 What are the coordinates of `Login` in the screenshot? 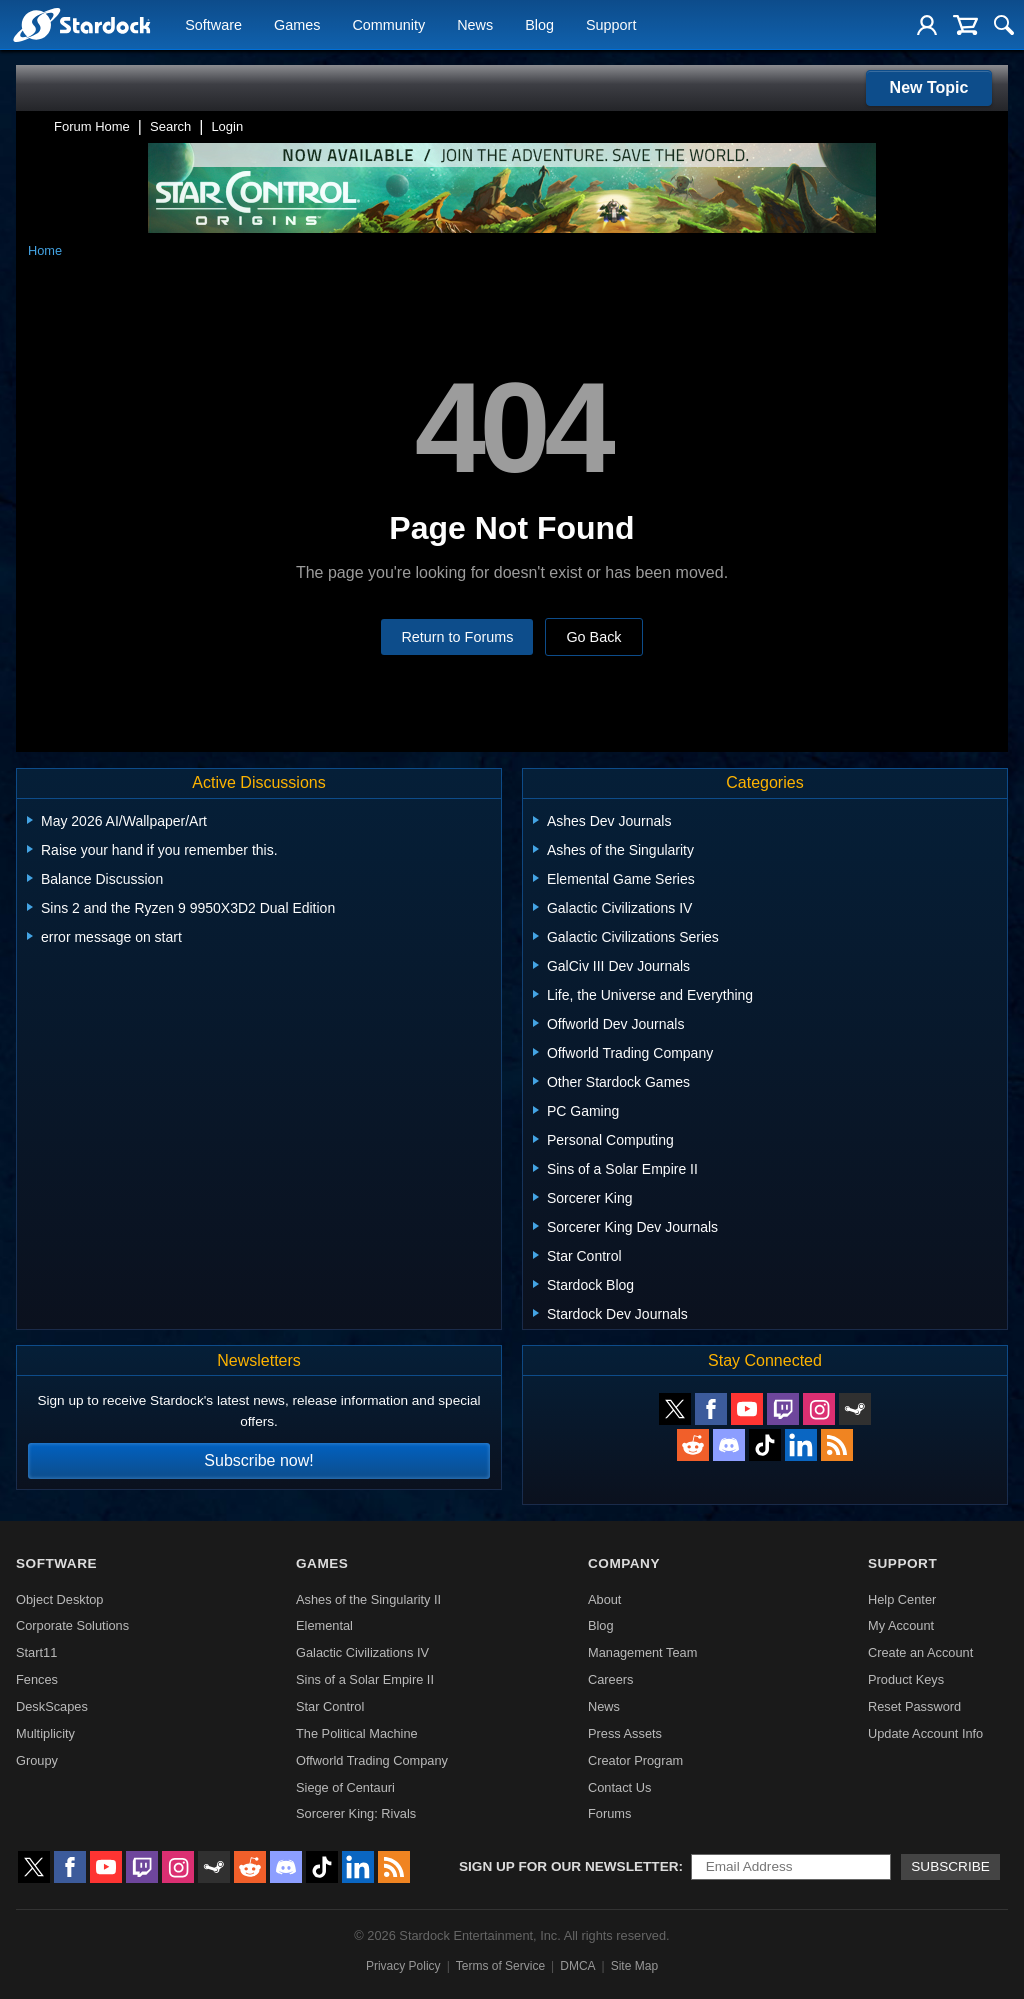 It's located at (227, 126).